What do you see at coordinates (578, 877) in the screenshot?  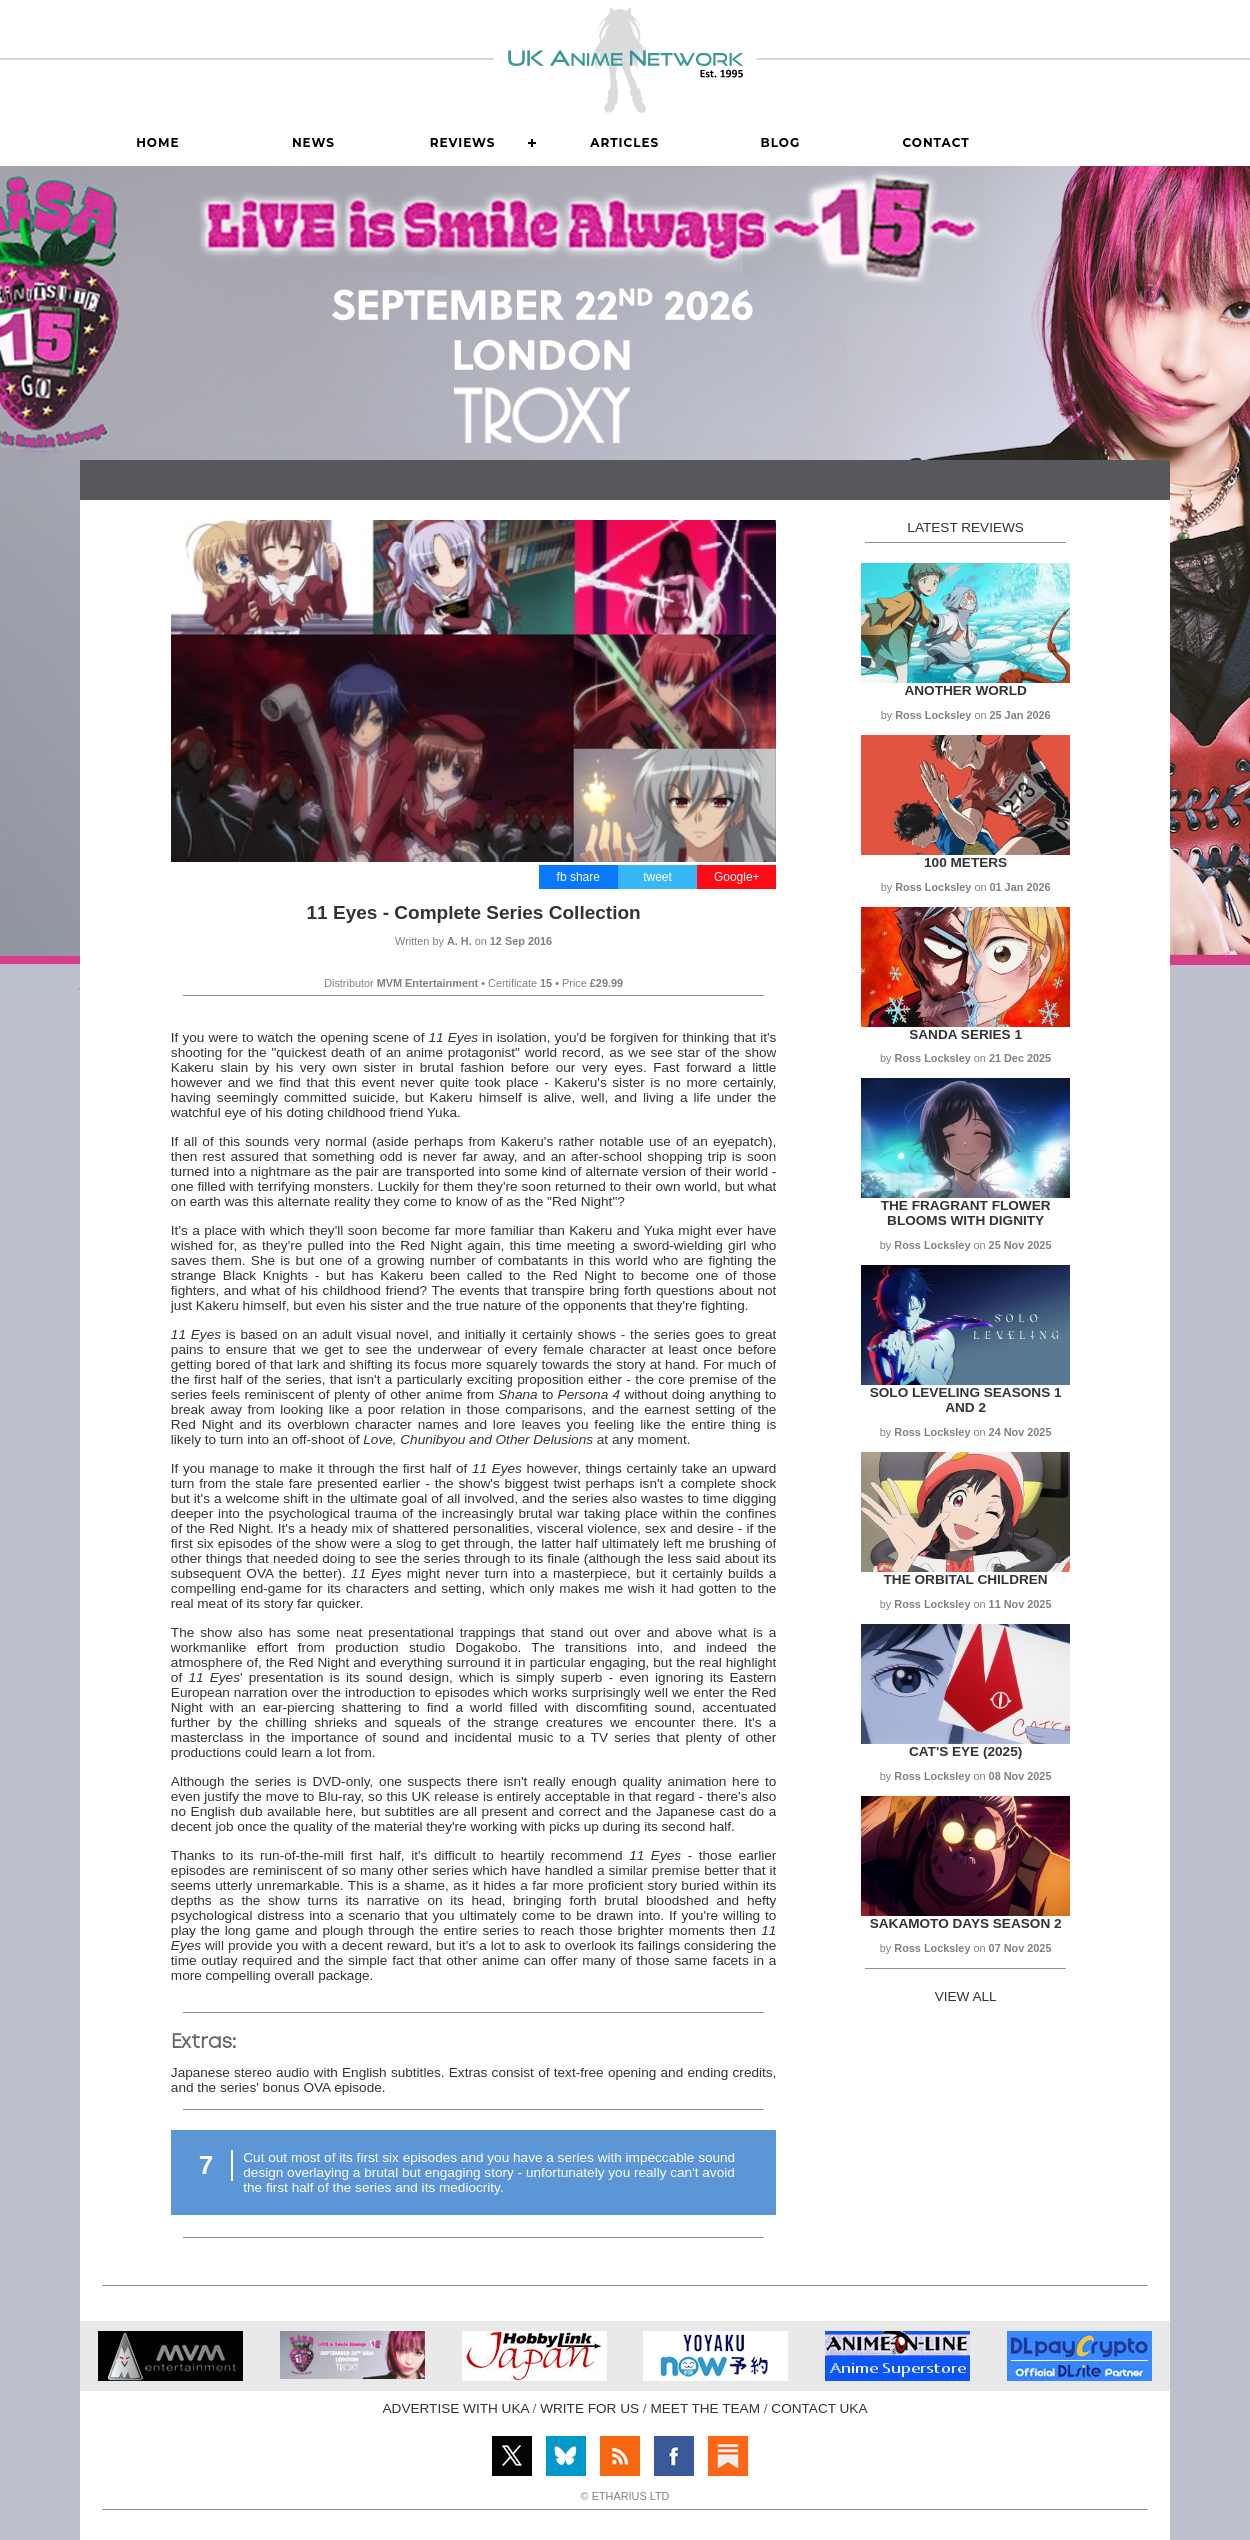 I see `fb share` at bounding box center [578, 877].